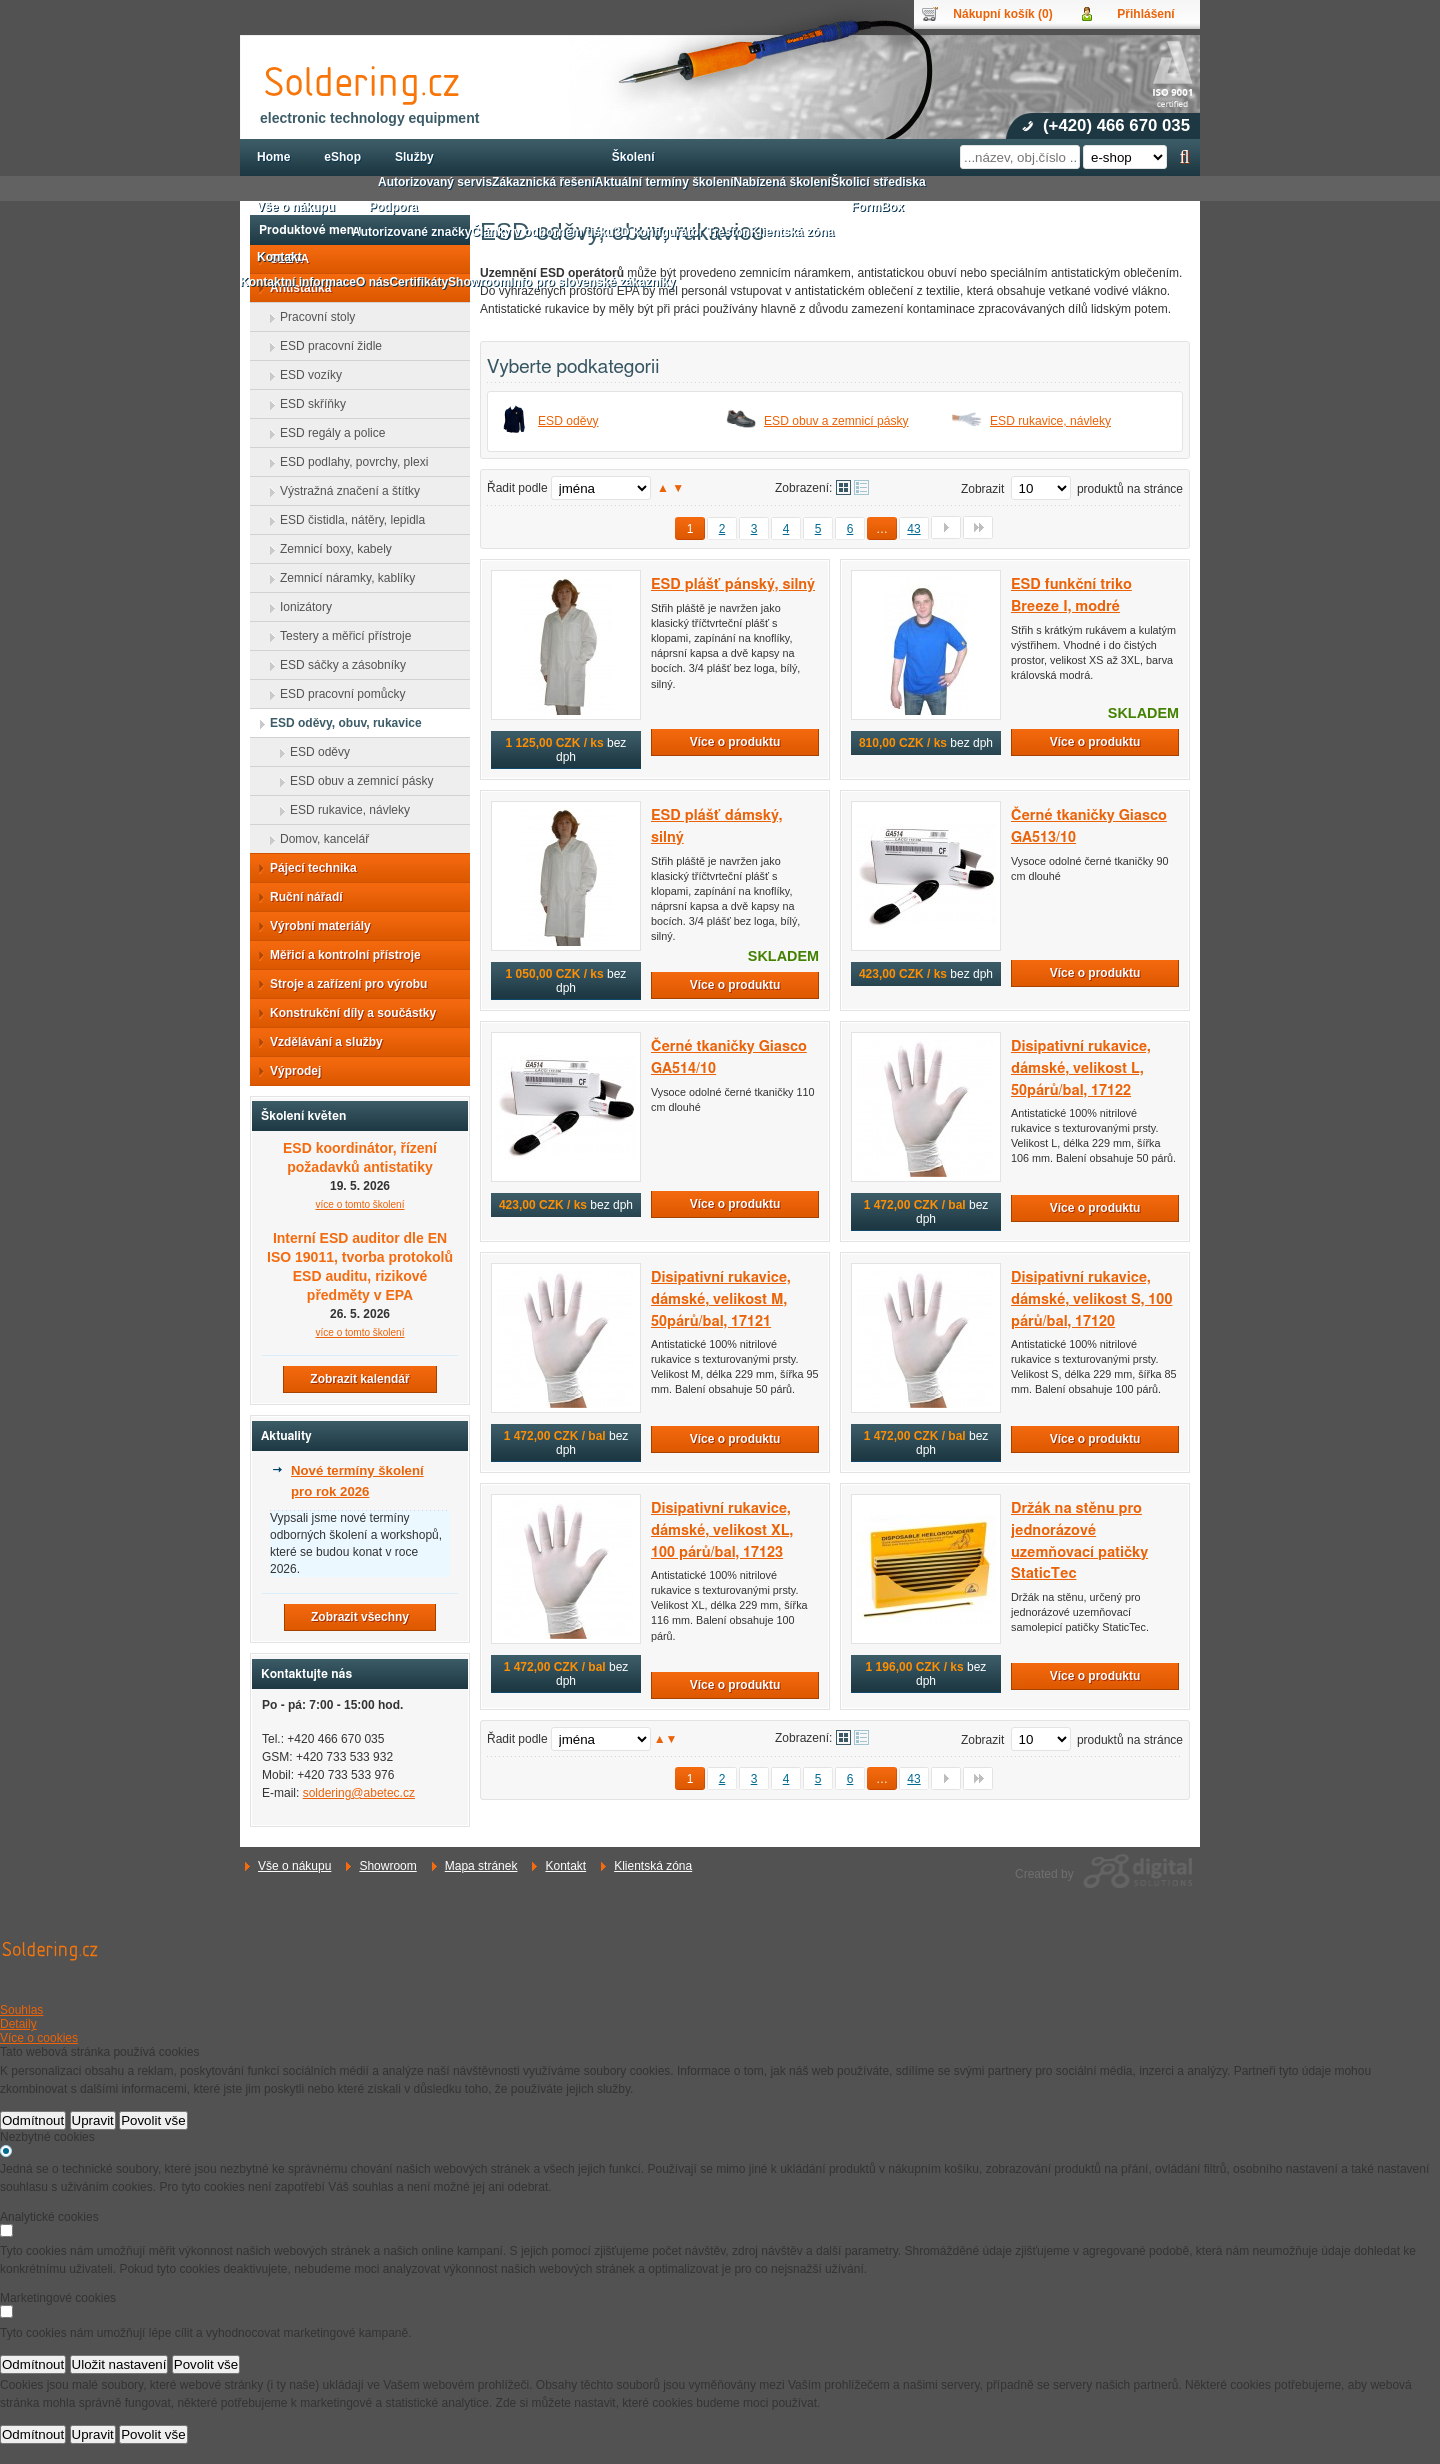 This screenshot has height=2464, width=1440. What do you see at coordinates (346, 520) in the screenshot?
I see `ESD čistidla, nátěry, lepidla` at bounding box center [346, 520].